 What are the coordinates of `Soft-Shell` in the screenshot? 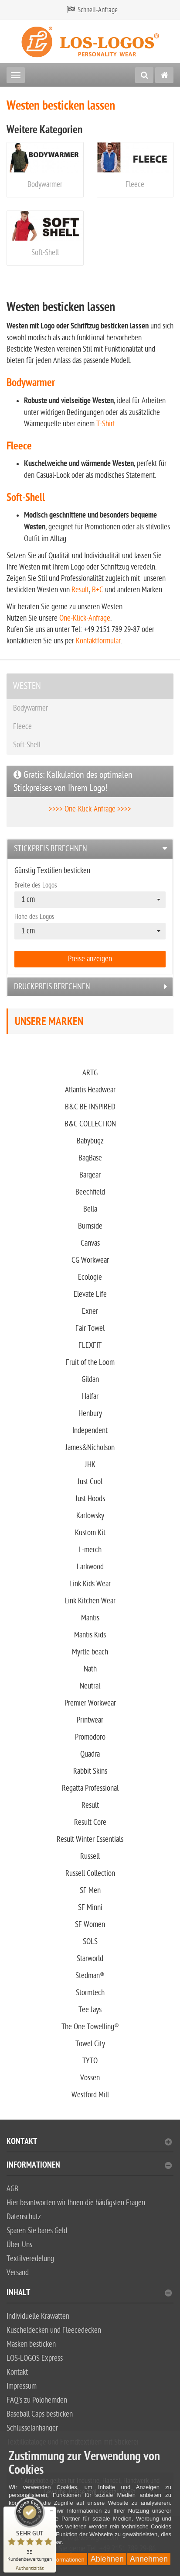 It's located at (45, 252).